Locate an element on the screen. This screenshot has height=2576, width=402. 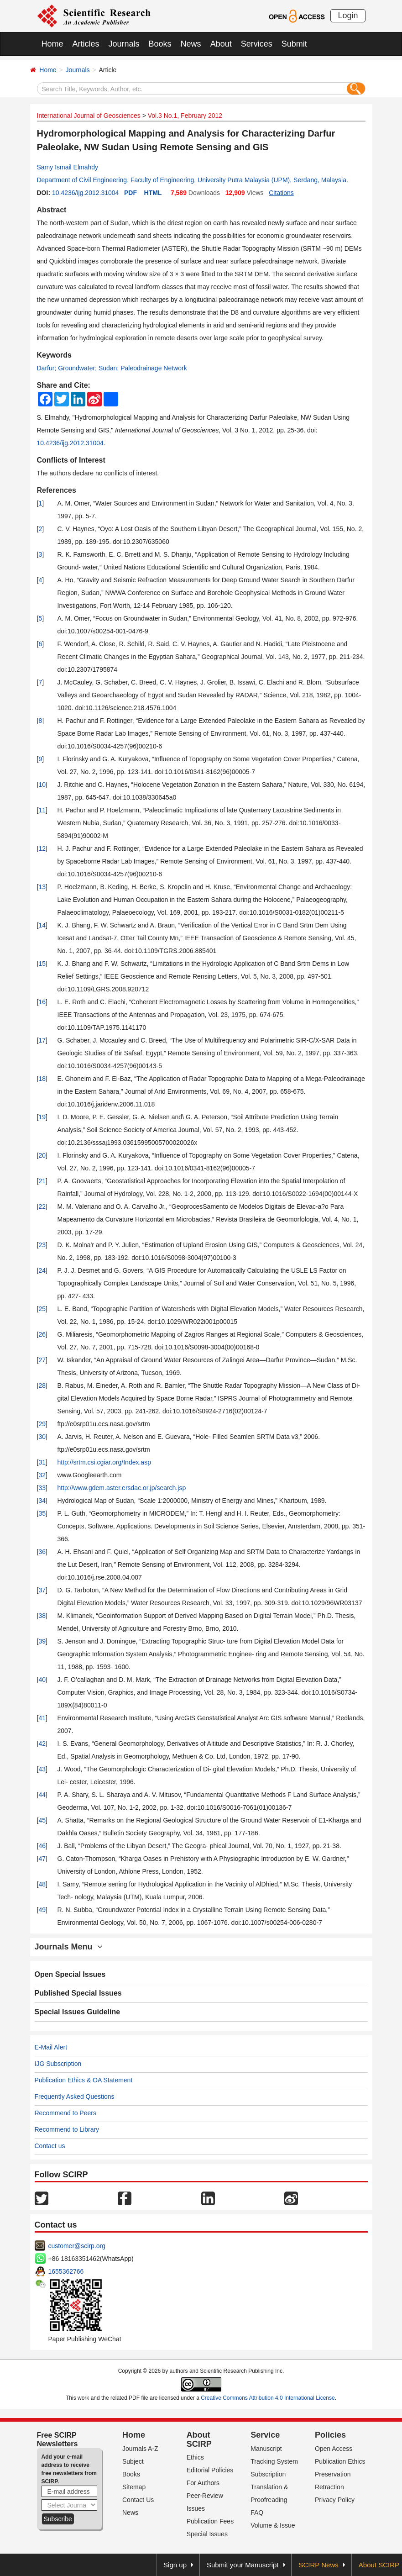
PDF is located at coordinates (130, 192).